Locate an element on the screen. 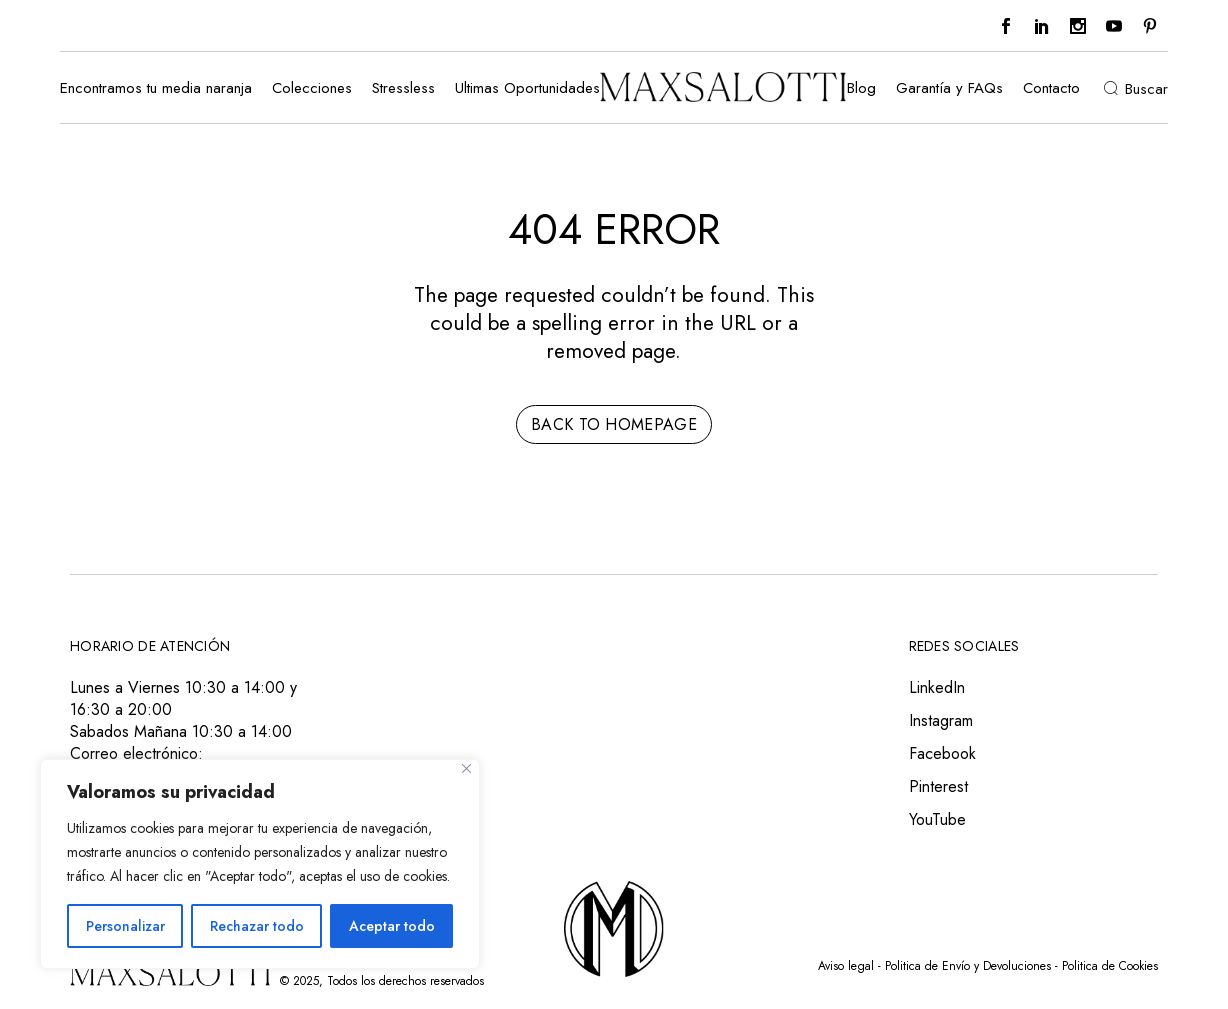 The height and width of the screenshot is (1009, 1228). [Close] is located at coordinates (466, 768).